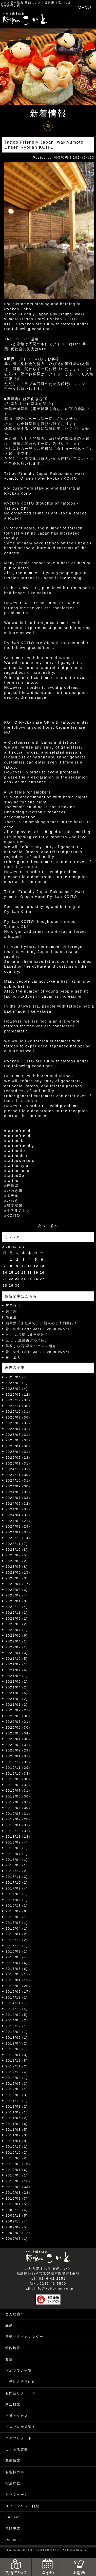 The height and width of the screenshot is (2576, 96). What do you see at coordinates (17, 2089) in the screenshot?
I see `2012/06 (1)` at bounding box center [17, 2089].